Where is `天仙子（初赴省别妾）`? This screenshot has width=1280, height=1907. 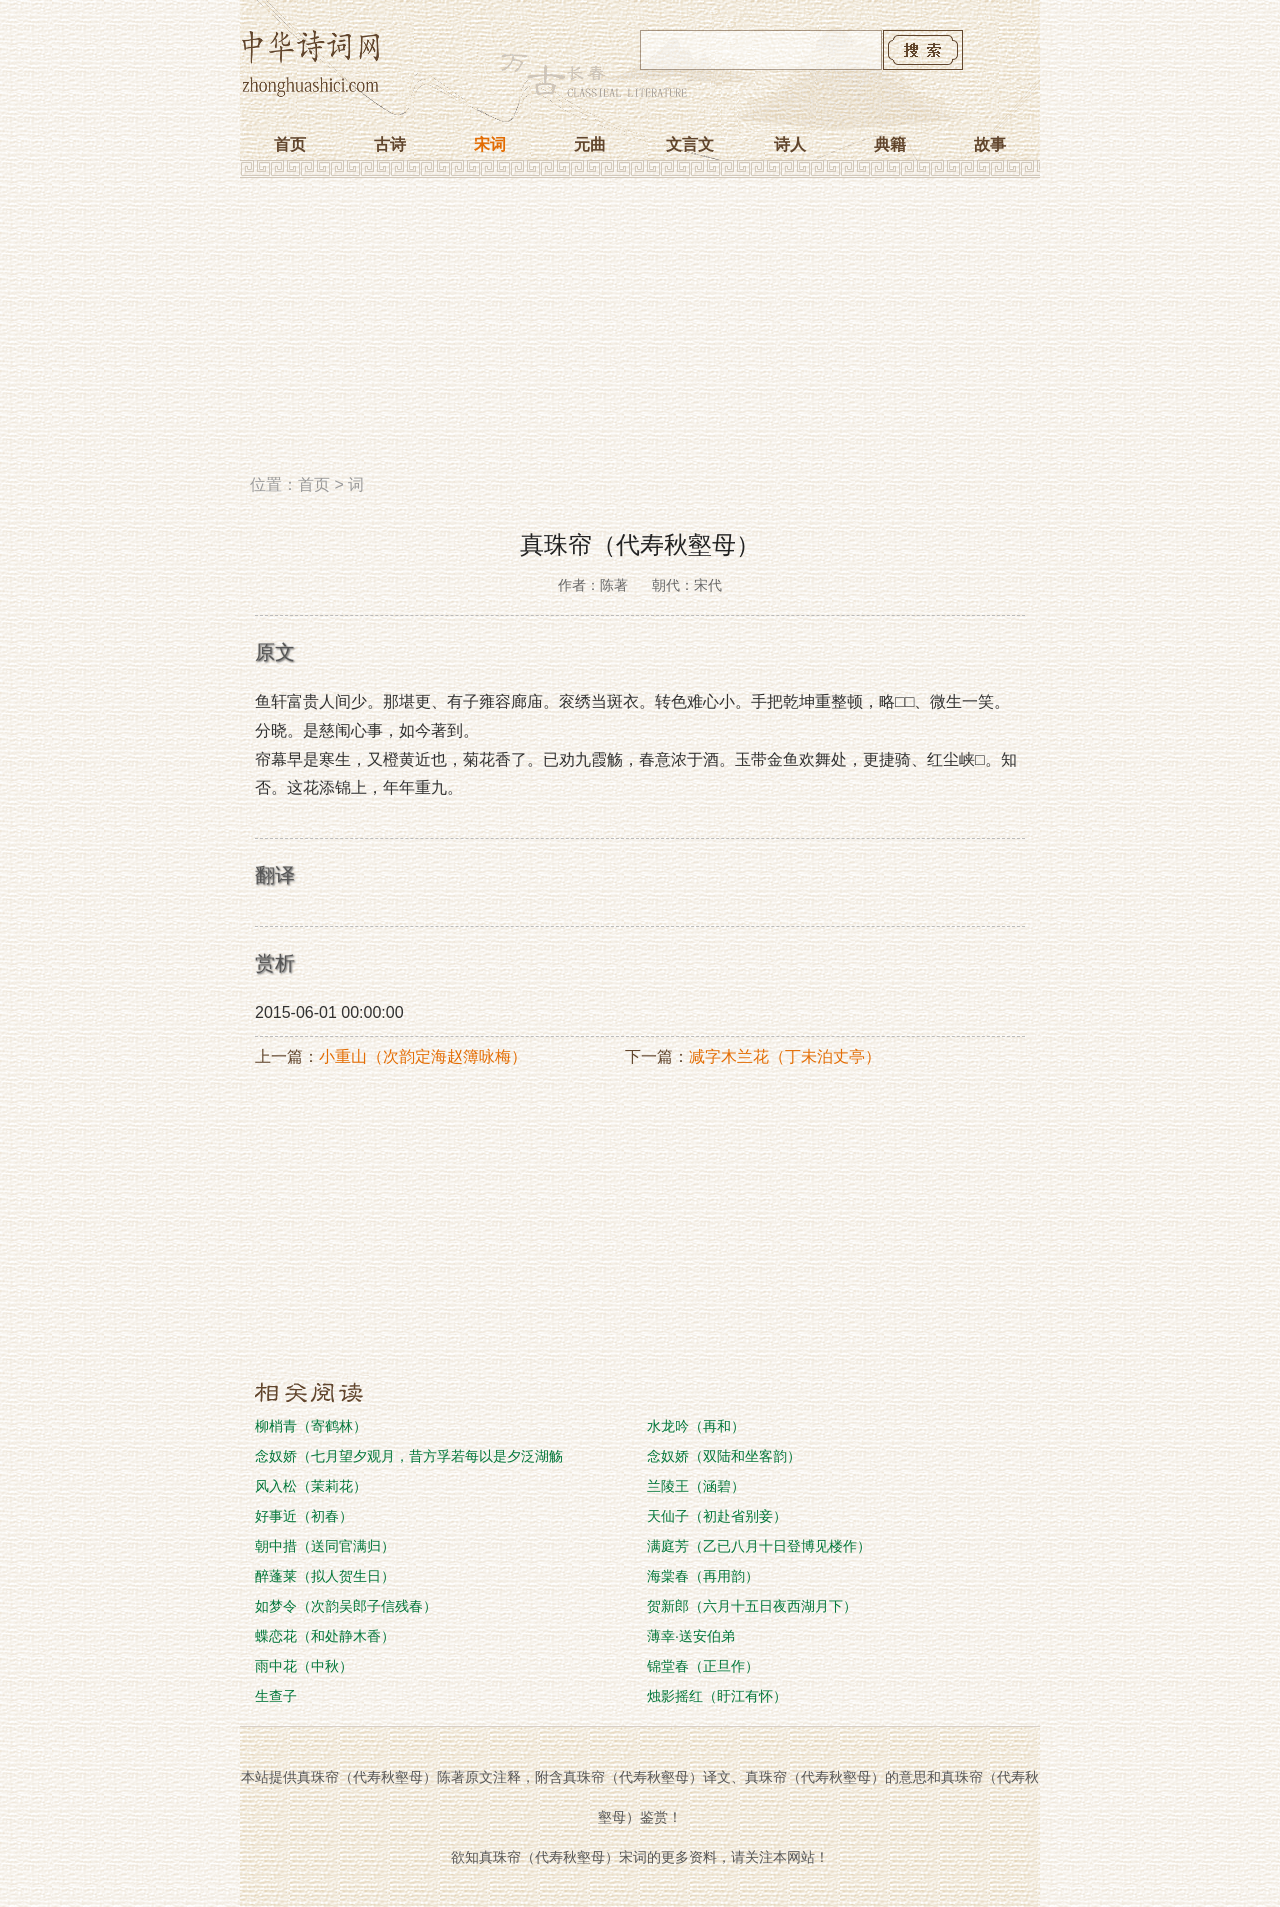 天仙子（初赴省别妾） is located at coordinates (717, 1516).